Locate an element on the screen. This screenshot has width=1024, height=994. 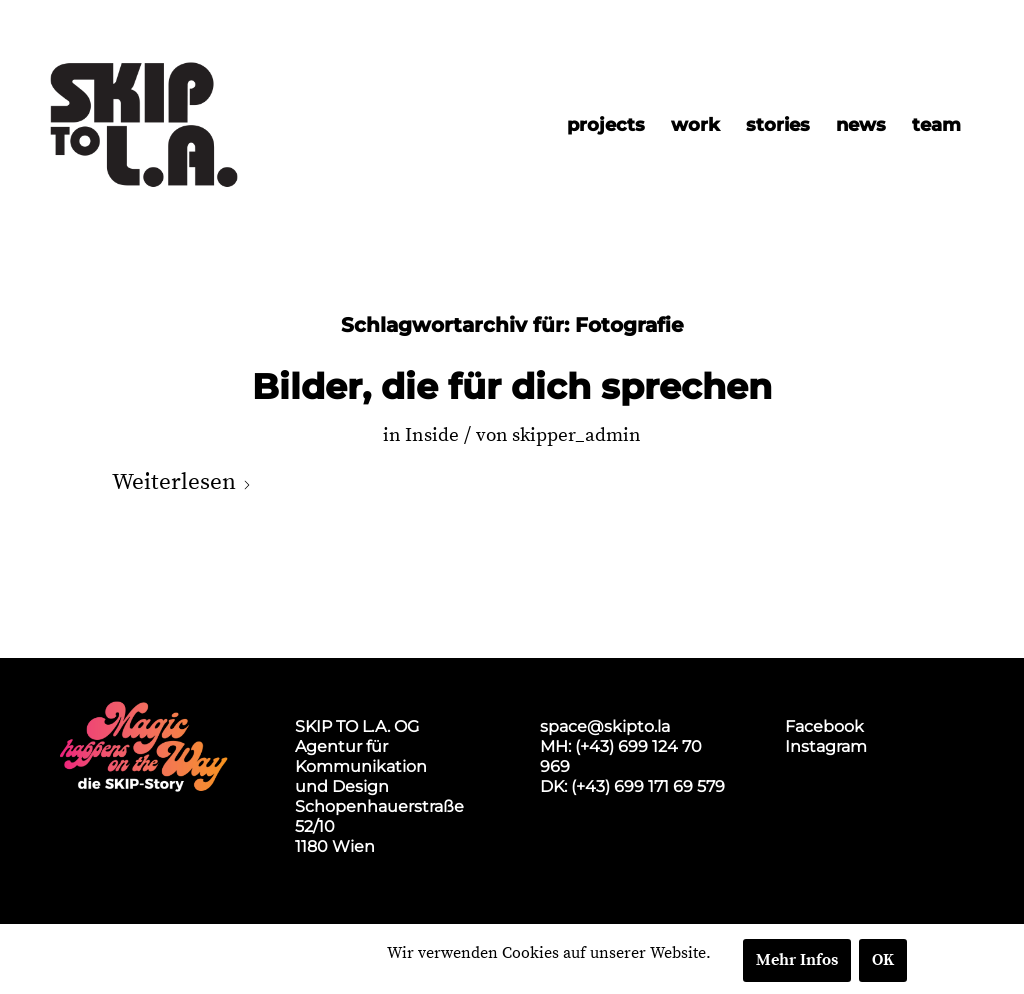
Inside is located at coordinates (432, 435).